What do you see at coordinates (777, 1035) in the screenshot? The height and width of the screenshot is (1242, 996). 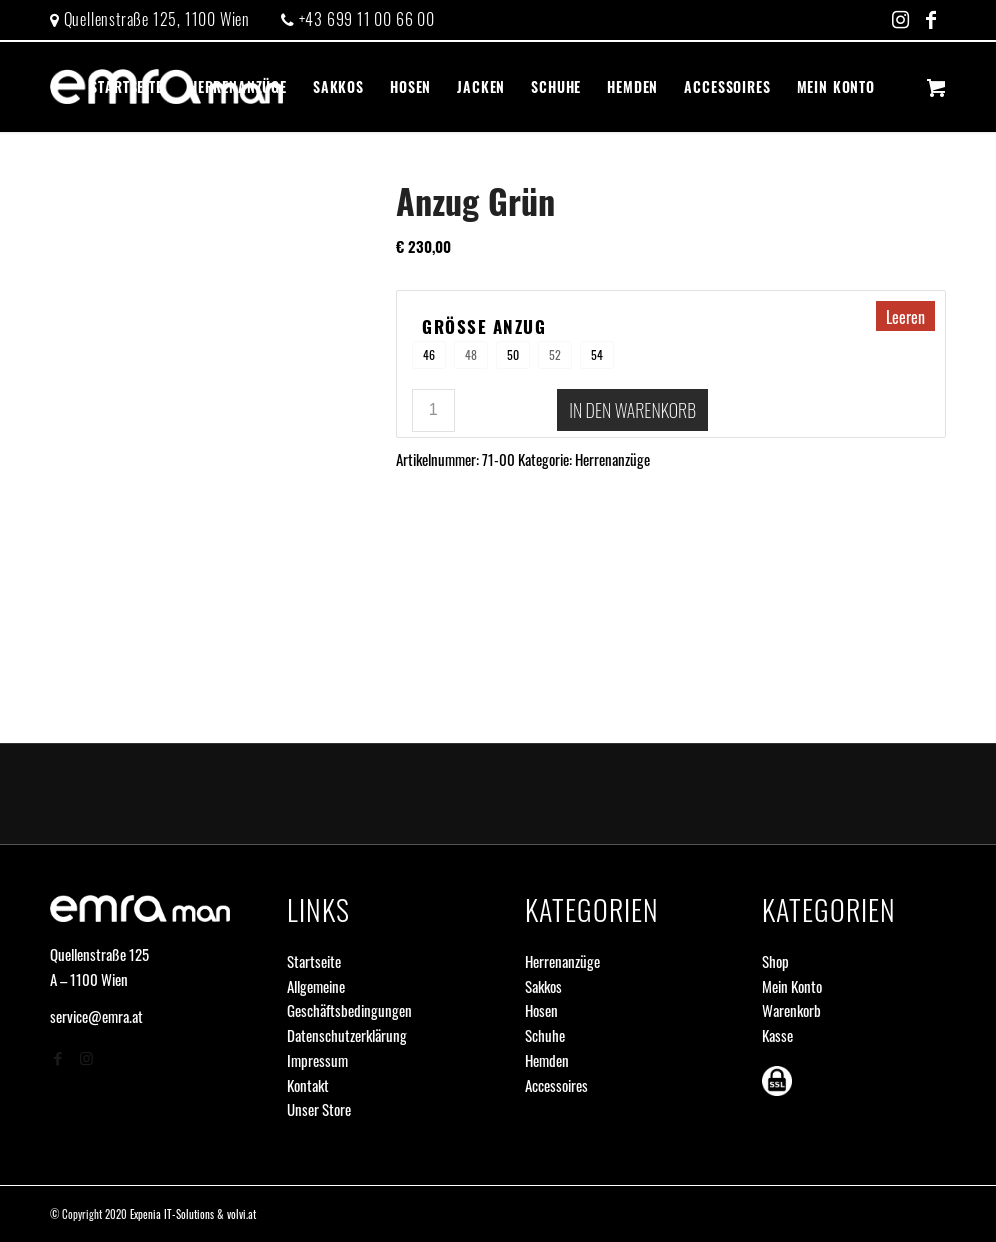 I see `Kasse` at bounding box center [777, 1035].